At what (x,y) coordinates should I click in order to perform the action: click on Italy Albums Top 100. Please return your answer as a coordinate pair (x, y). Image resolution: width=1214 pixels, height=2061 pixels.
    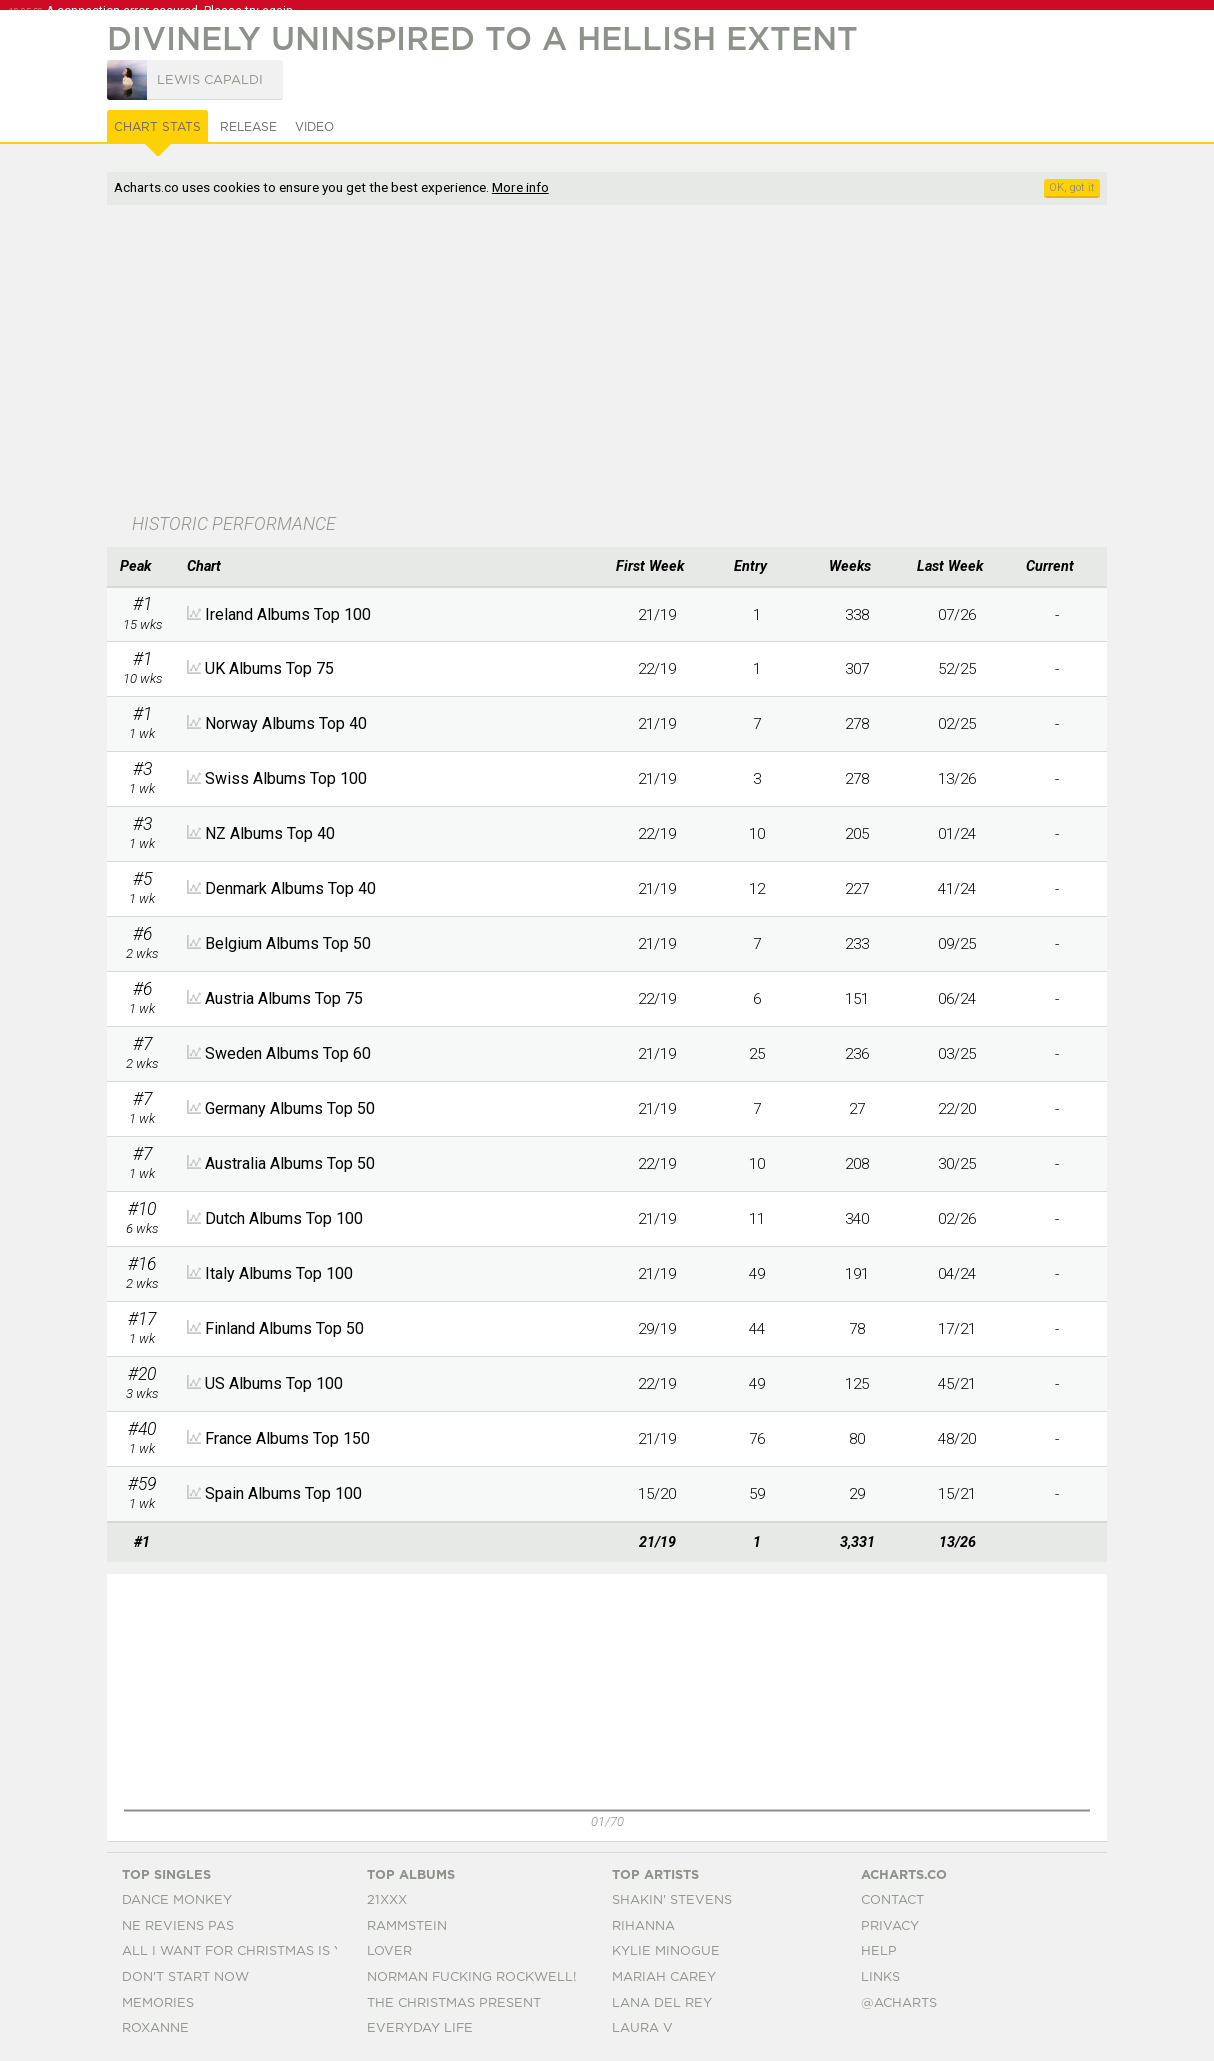
    Looking at the image, I should click on (279, 1273).